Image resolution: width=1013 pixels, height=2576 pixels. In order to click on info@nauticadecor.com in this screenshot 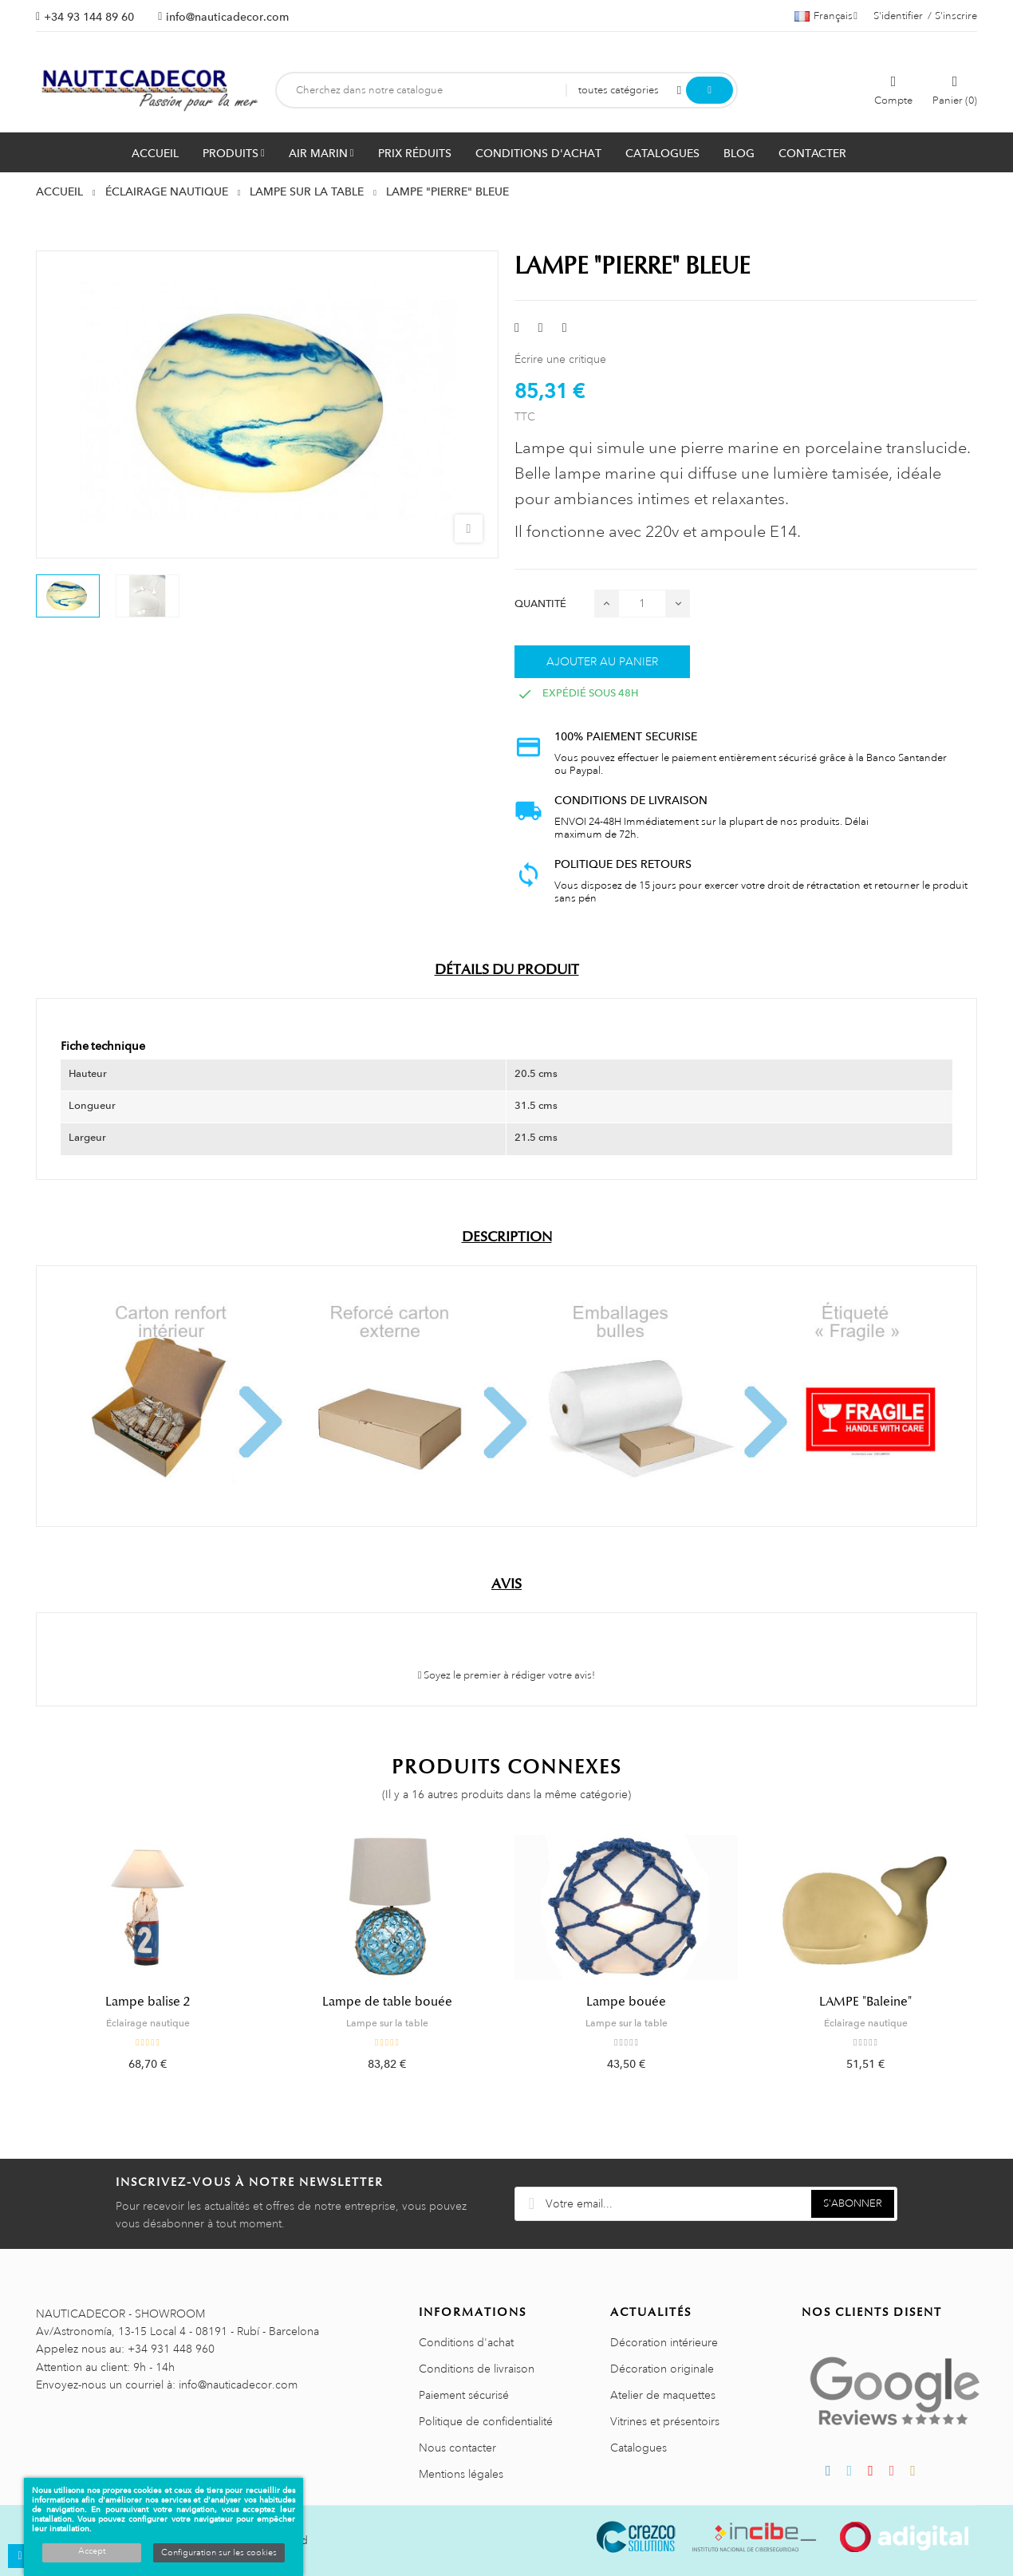, I will do `click(227, 17)`.